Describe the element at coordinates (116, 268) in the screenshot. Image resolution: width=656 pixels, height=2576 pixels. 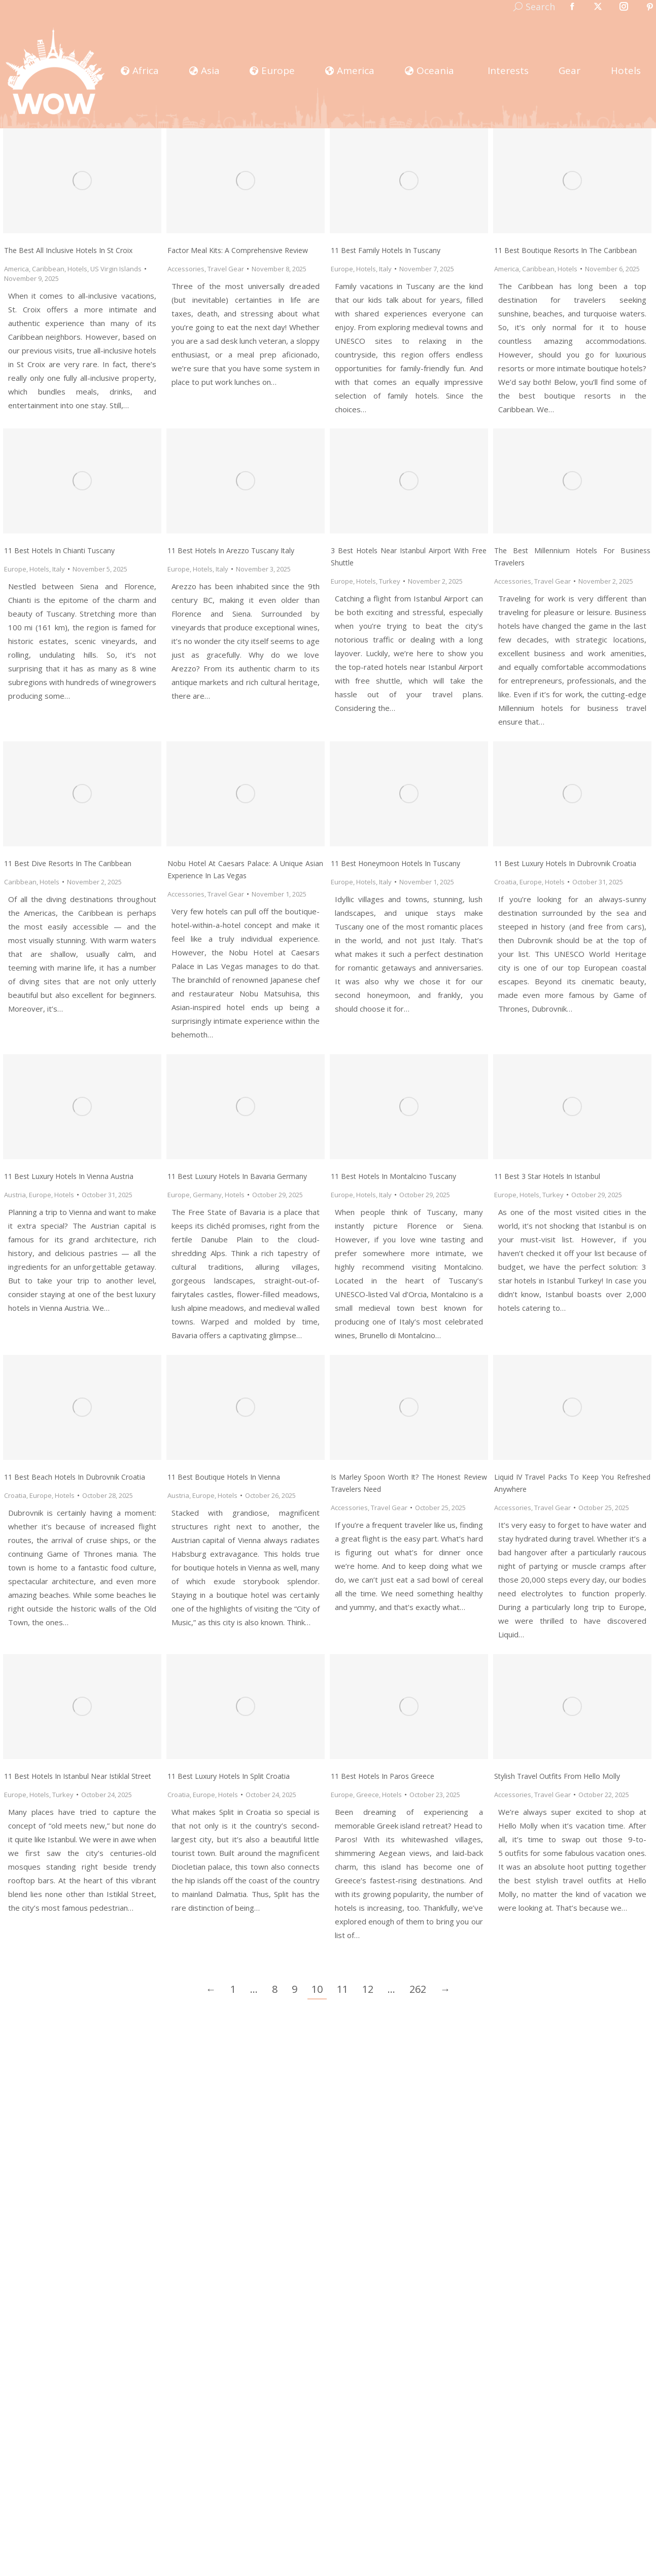
I see `US Virgin Islands` at that location.